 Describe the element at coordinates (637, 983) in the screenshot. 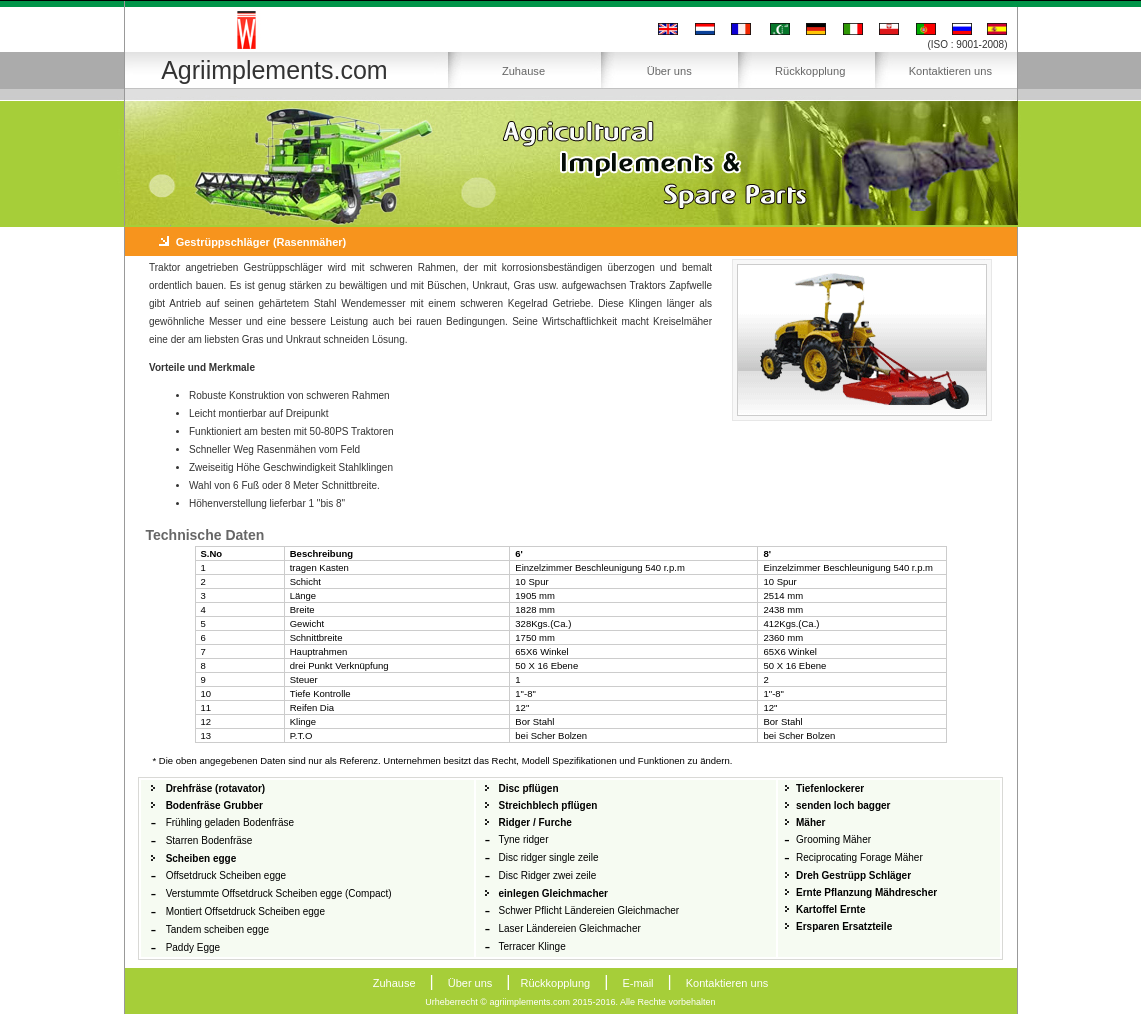

I see `E-mail` at that location.